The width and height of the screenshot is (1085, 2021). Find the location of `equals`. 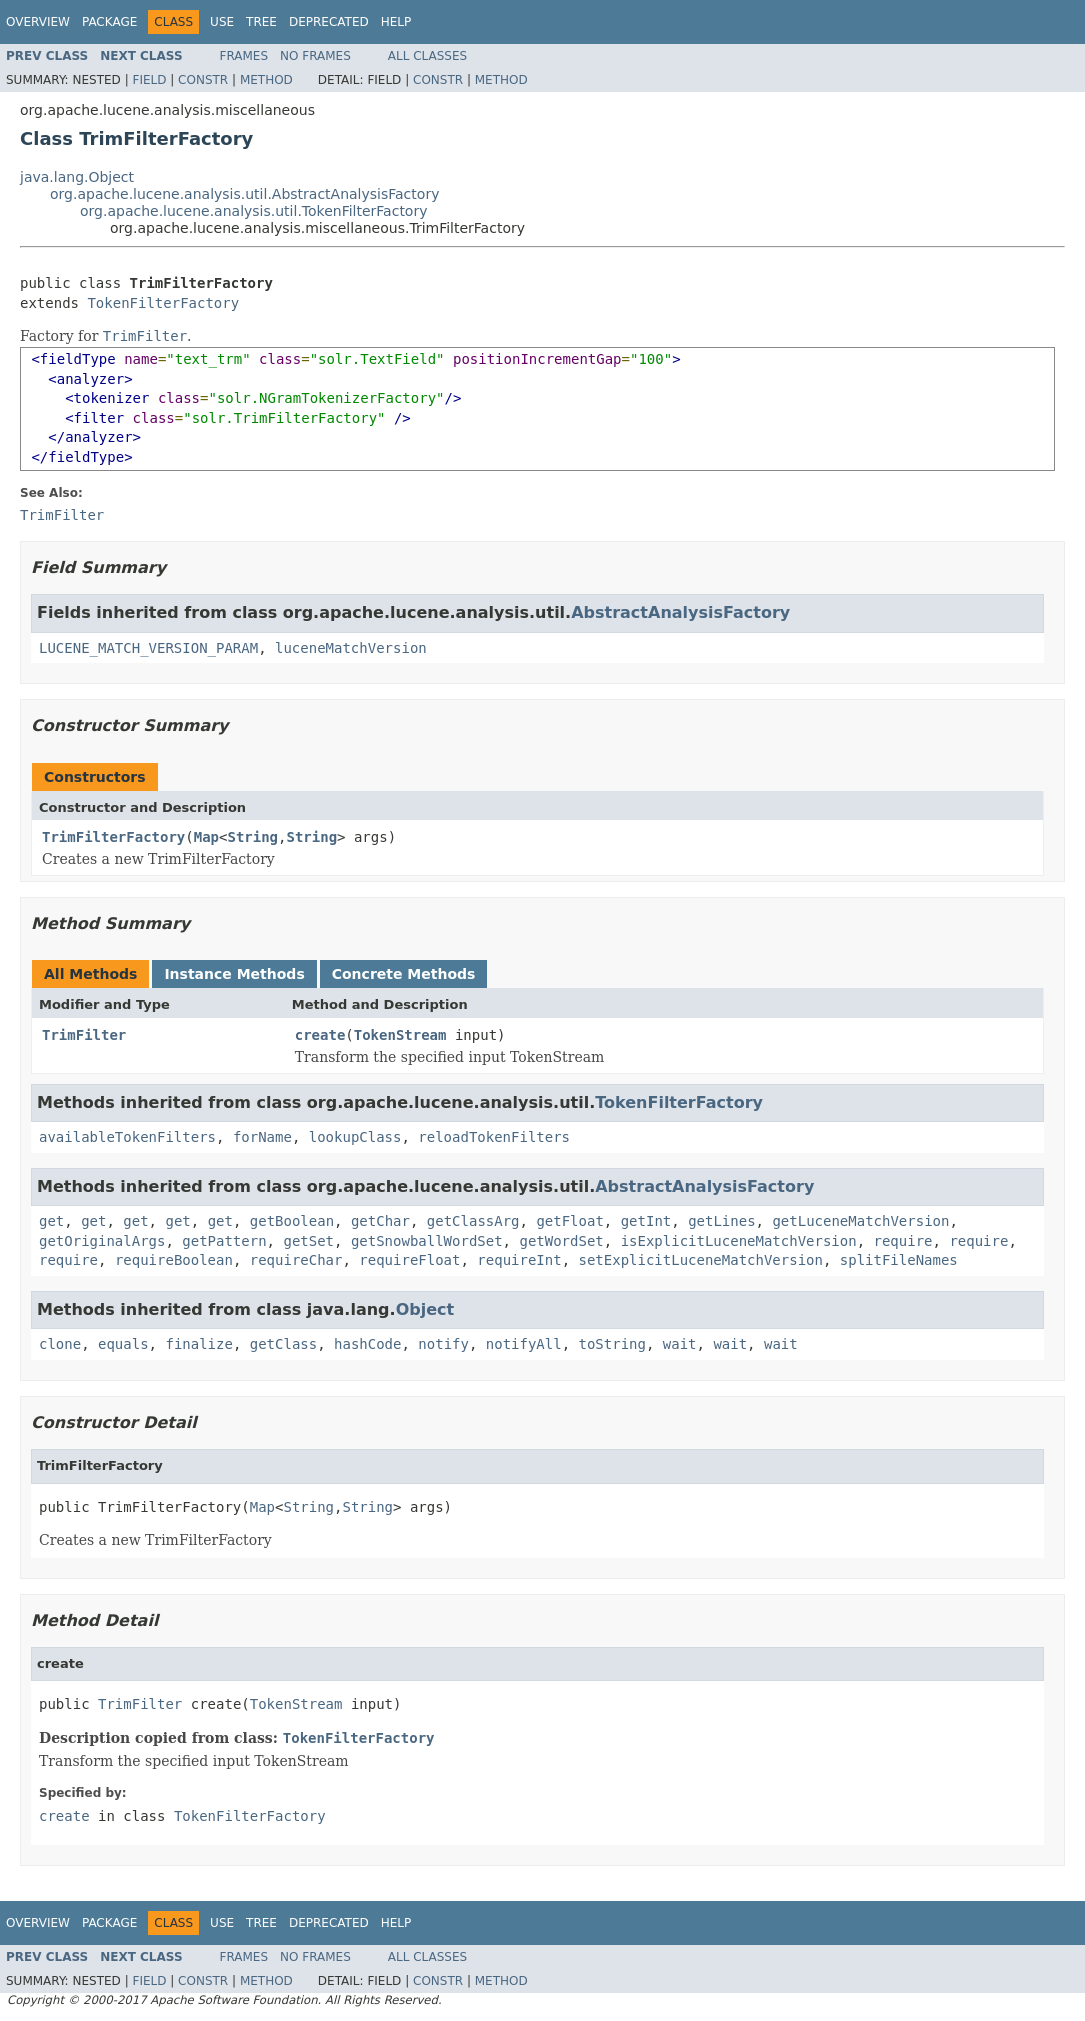

equals is located at coordinates (123, 1344).